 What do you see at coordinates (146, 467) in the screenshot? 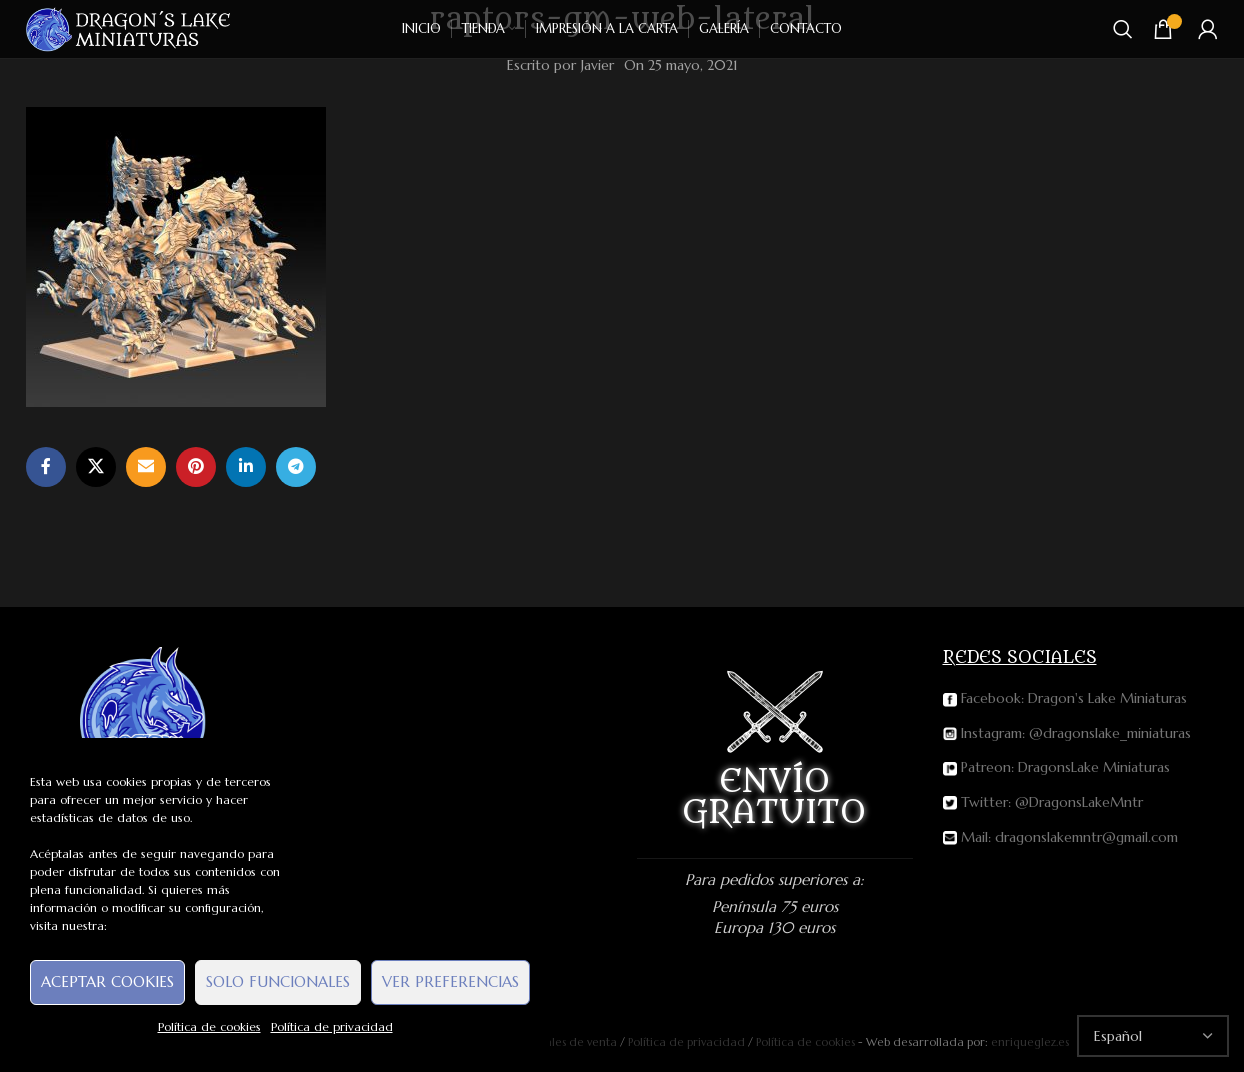
I see `[Email social link]` at bounding box center [146, 467].